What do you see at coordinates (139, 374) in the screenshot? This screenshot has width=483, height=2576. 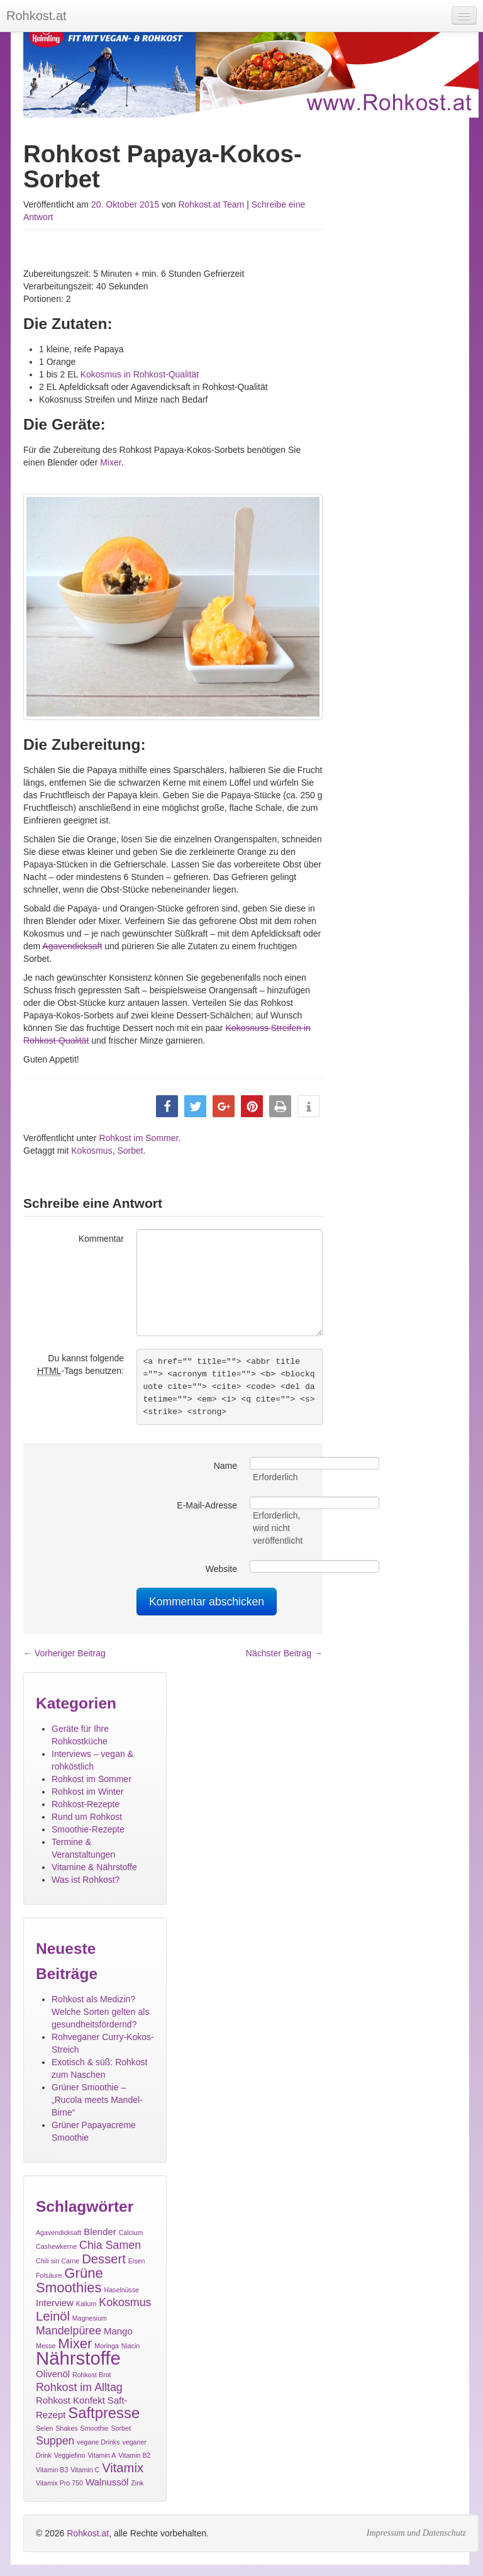 I see `Kokosmus in Rohkost-Qualität` at bounding box center [139, 374].